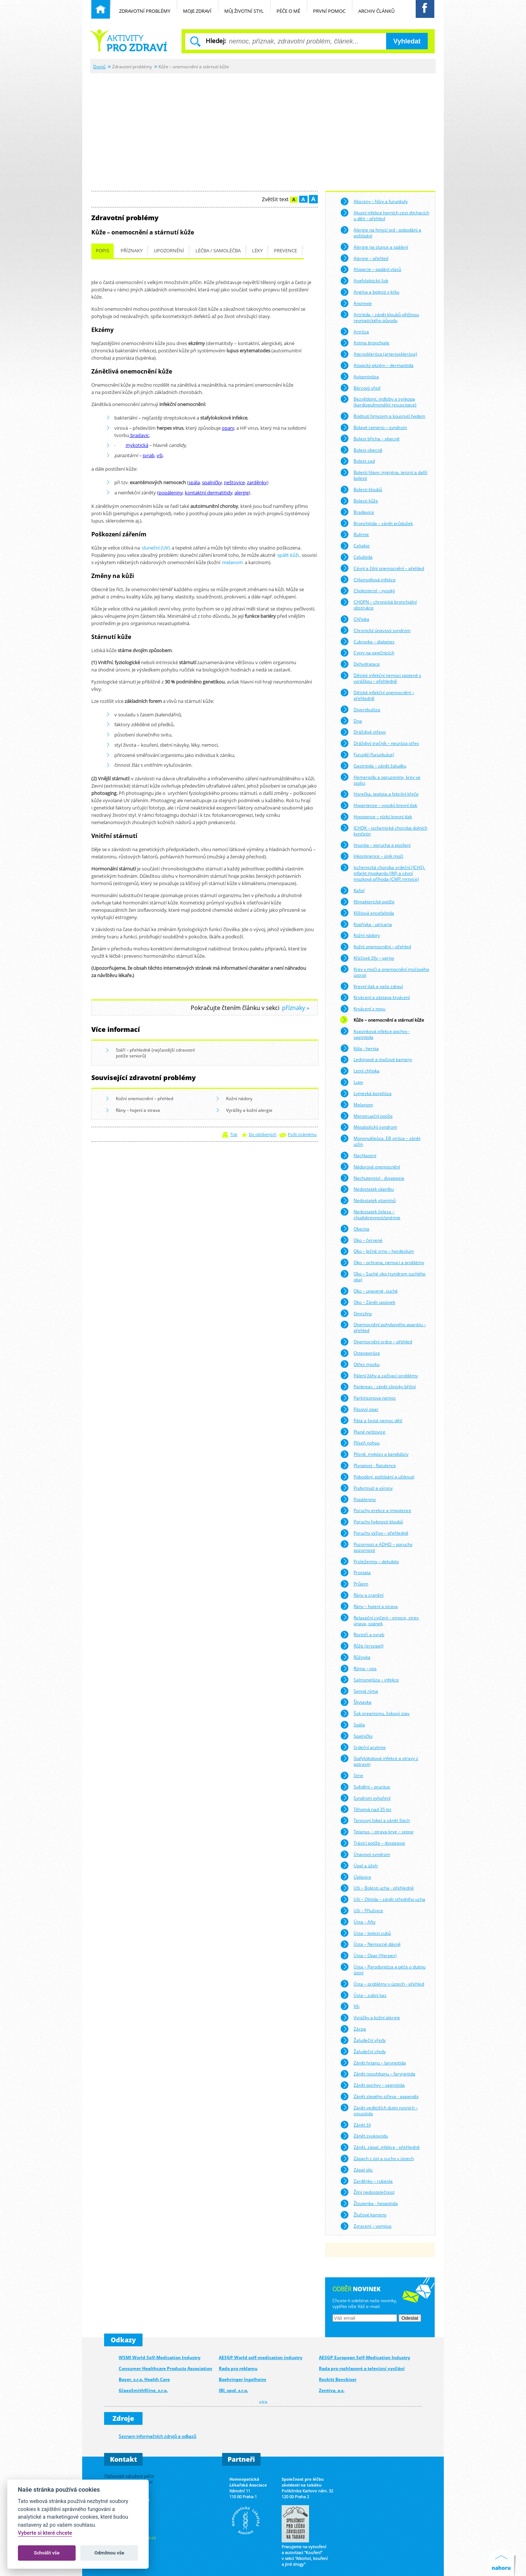  Describe the element at coordinates (368, 1200) in the screenshot. I see `Nedostatek vitamínů` at that location.